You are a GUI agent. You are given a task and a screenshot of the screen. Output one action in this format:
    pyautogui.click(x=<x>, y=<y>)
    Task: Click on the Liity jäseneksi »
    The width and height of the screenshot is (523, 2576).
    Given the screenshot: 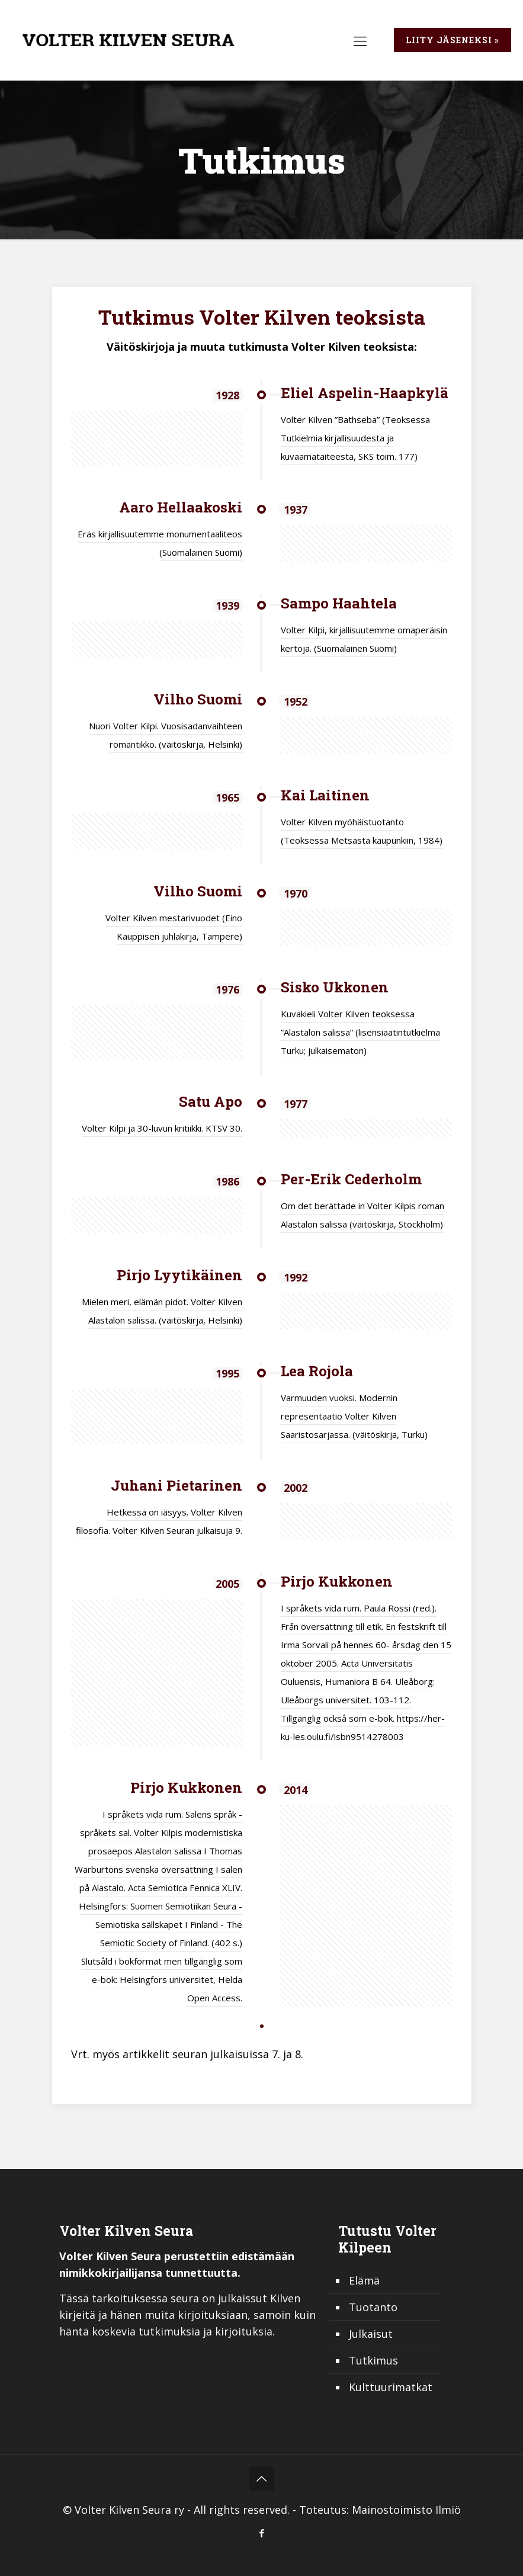 What is the action you would take?
    pyautogui.click(x=452, y=40)
    